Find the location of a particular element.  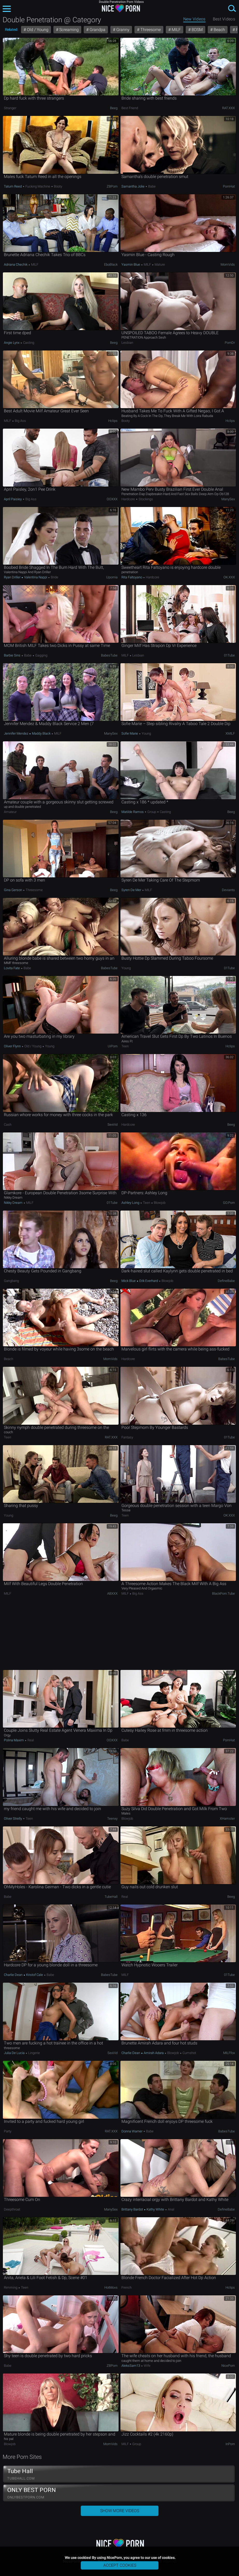

Blowjob is located at coordinates (159, 1203).